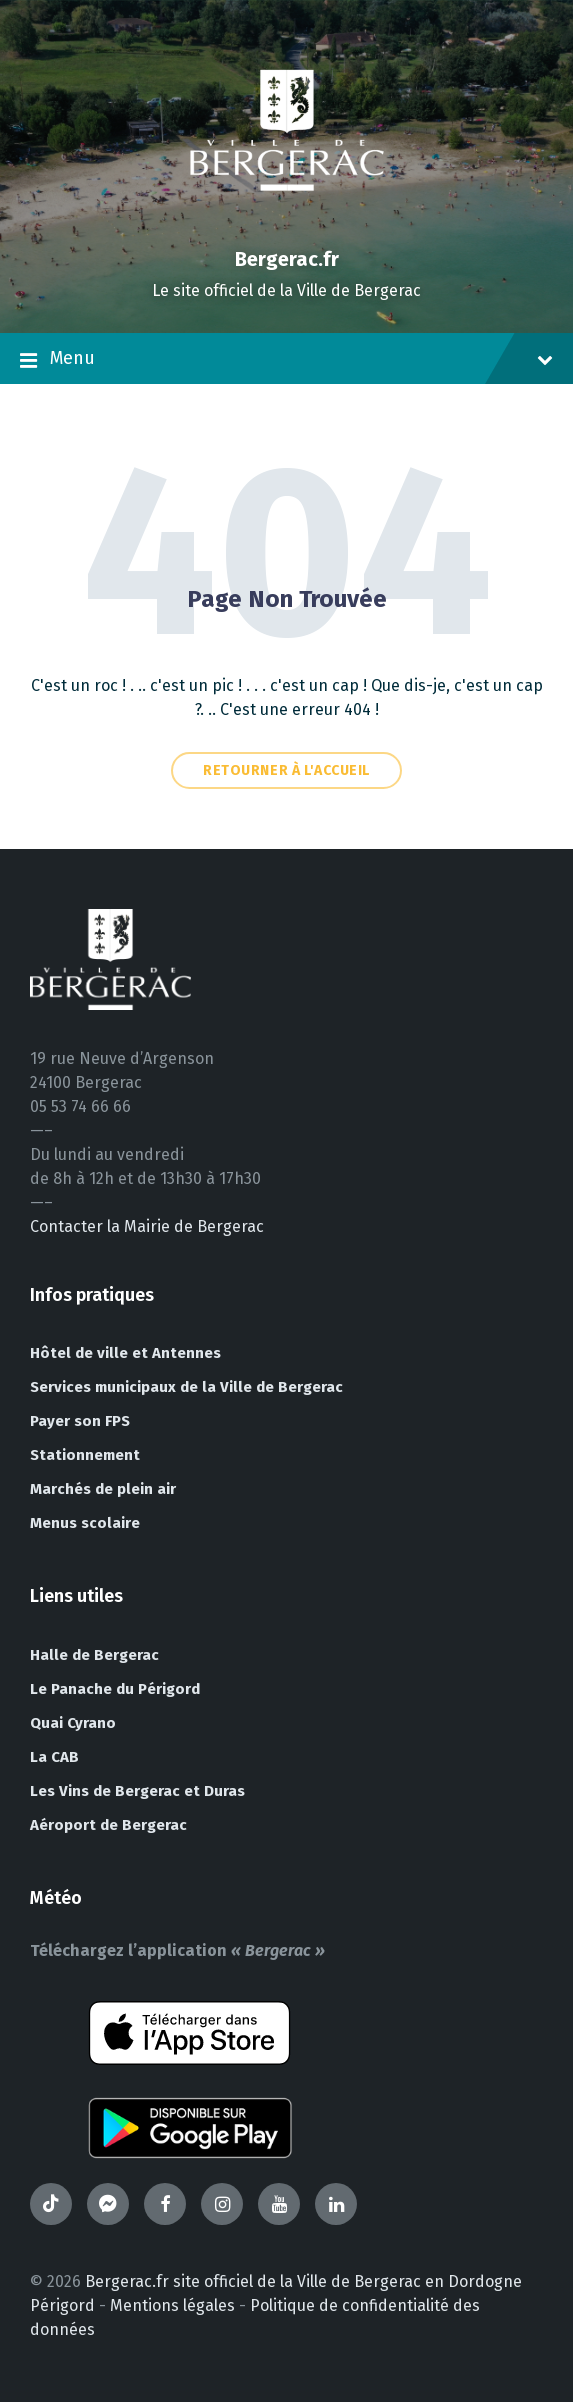 The height and width of the screenshot is (2402, 573). What do you see at coordinates (94, 1655) in the screenshot?
I see `Halle de Bergerac` at bounding box center [94, 1655].